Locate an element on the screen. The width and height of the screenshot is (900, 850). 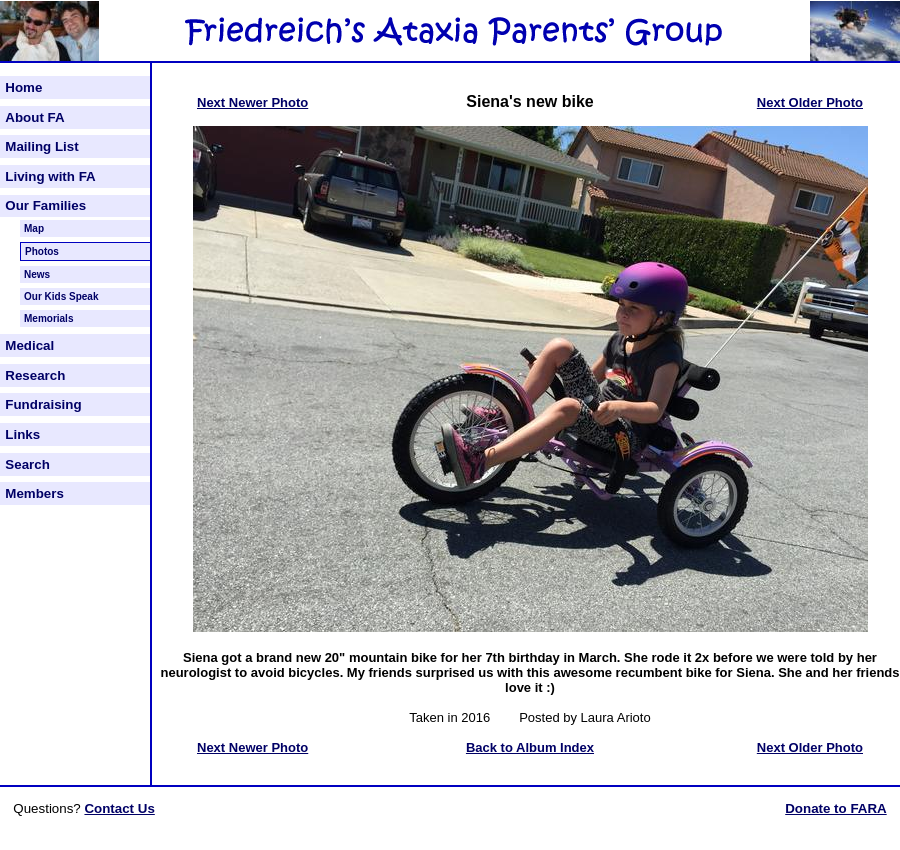
Our Families is located at coordinates (45, 205).